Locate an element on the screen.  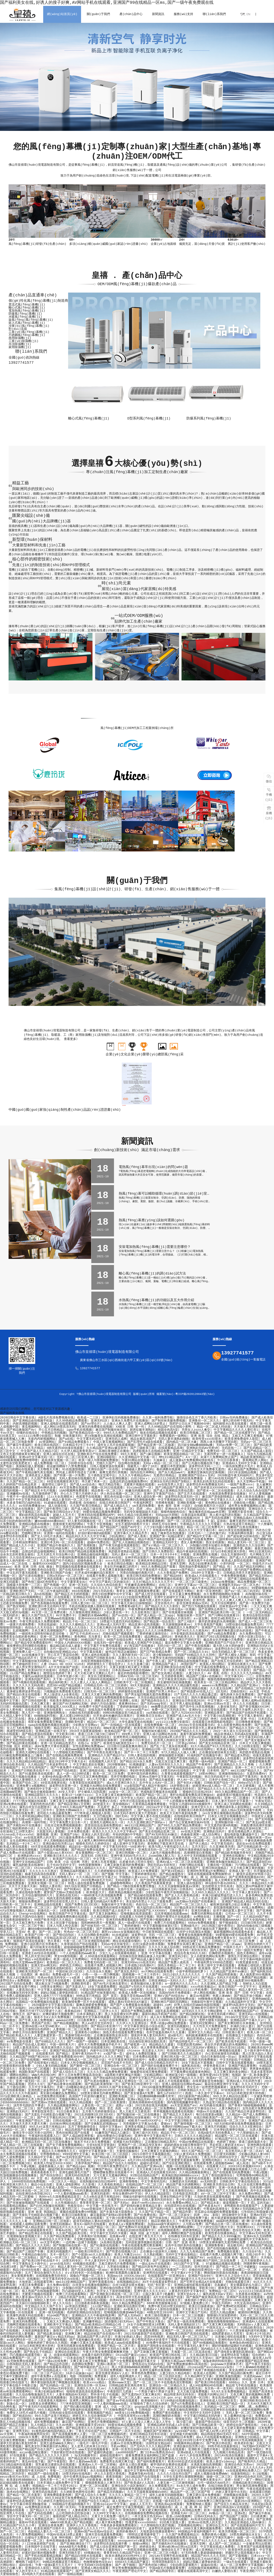
日本高清精品色视频网二区 is located at coordinates (138, 1789).